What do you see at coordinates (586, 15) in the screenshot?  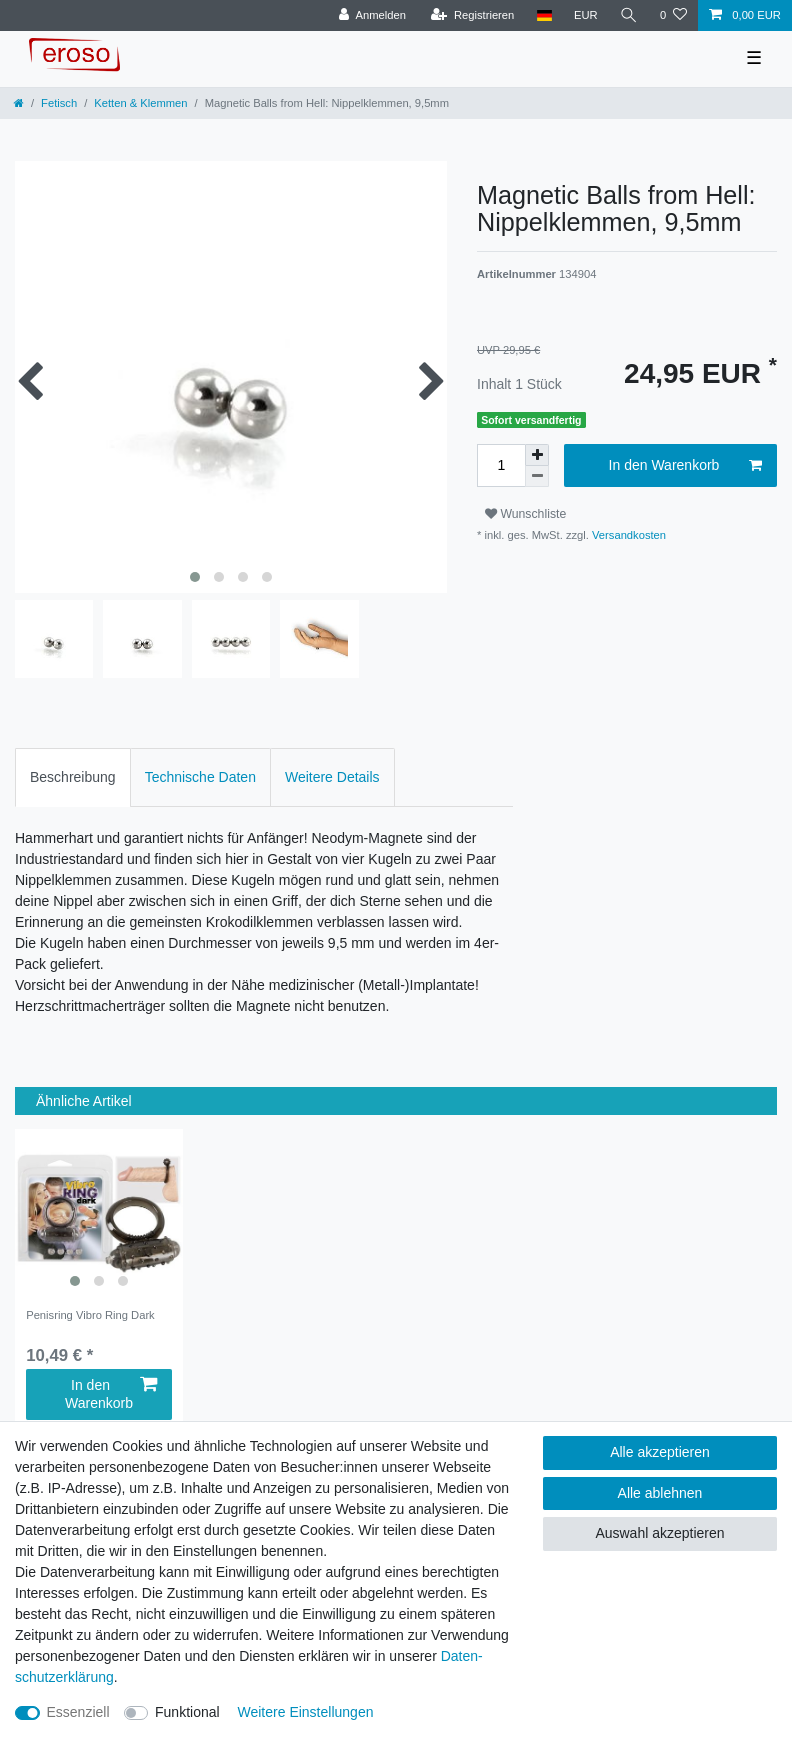 I see `[Währung]` at bounding box center [586, 15].